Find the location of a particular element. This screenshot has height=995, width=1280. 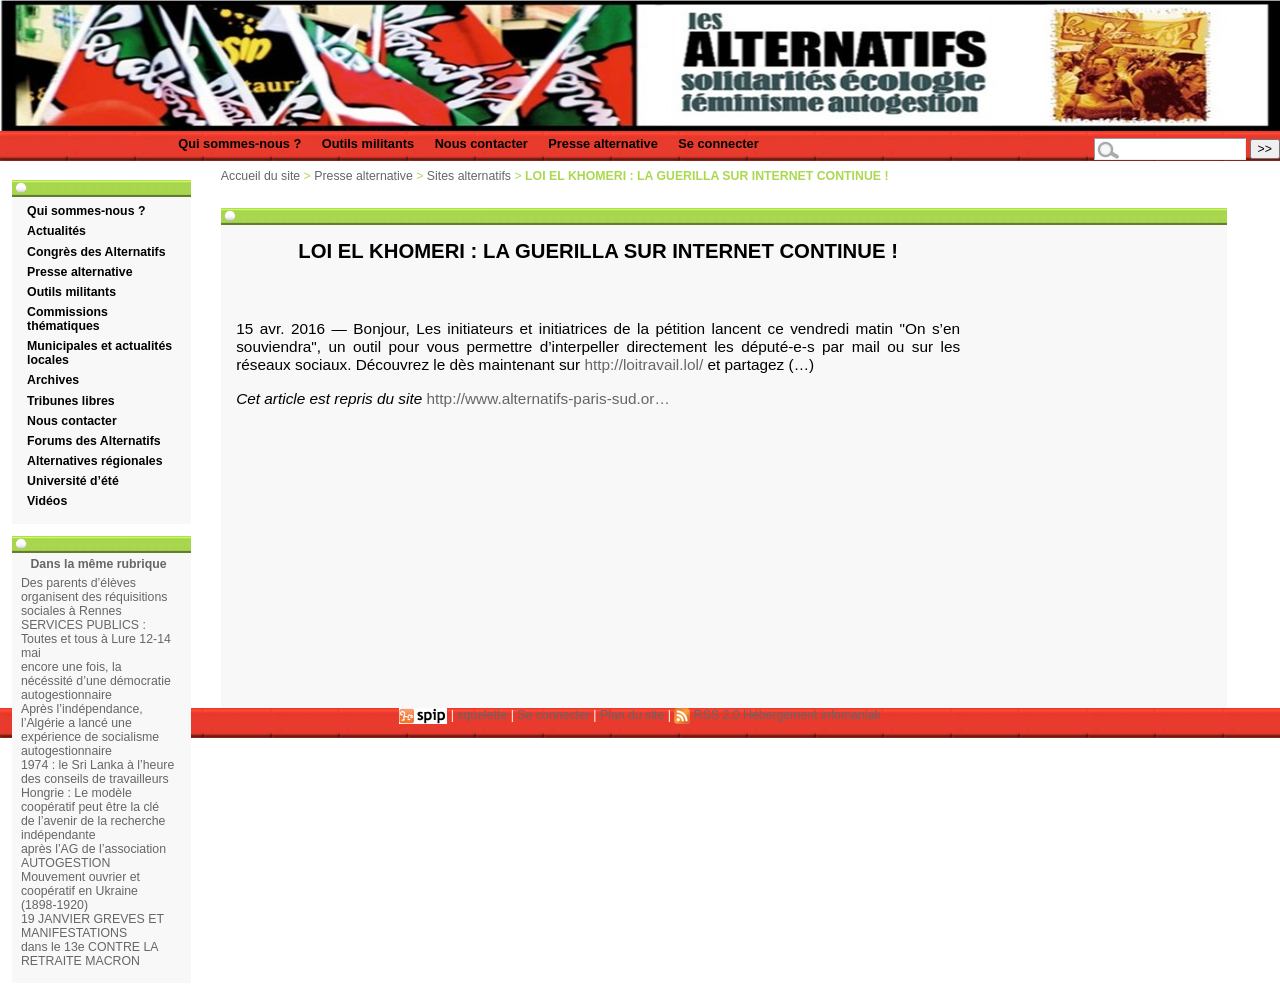

http://loitravail.lol/ is located at coordinates (643, 364).